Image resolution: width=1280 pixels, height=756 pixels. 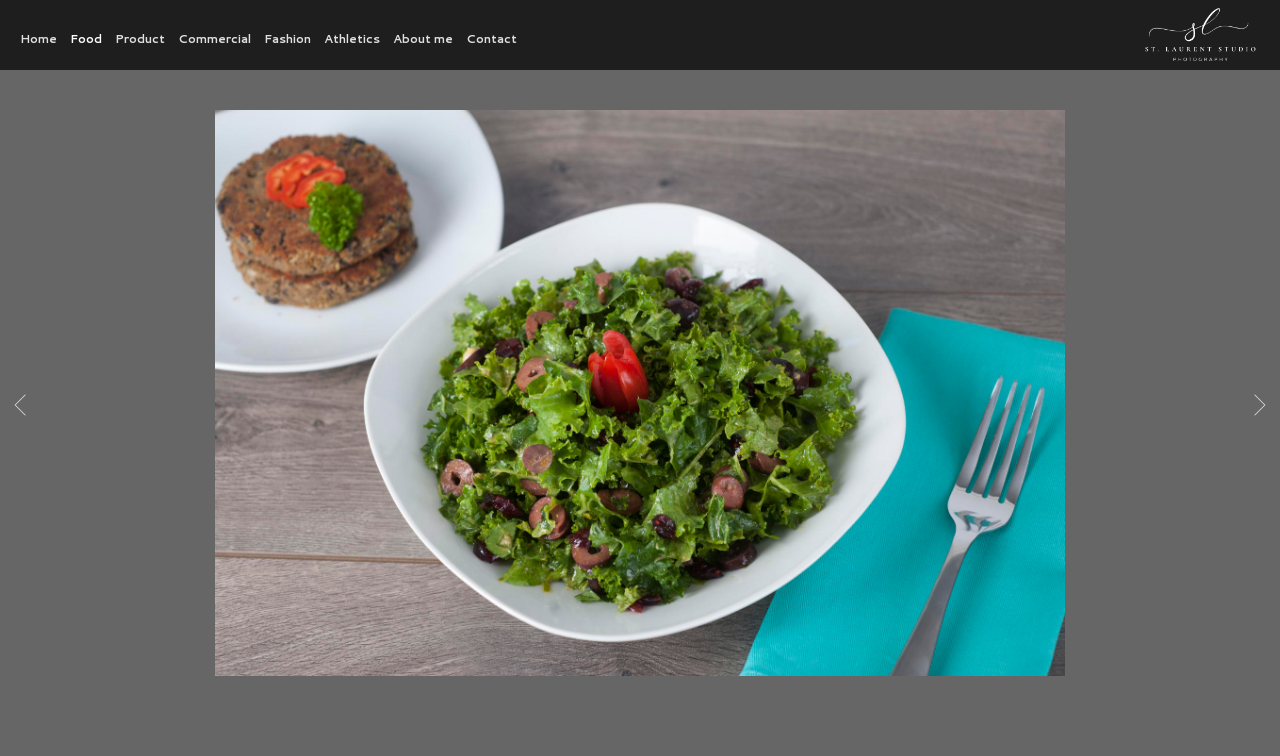 What do you see at coordinates (38, 38) in the screenshot?
I see `Home` at bounding box center [38, 38].